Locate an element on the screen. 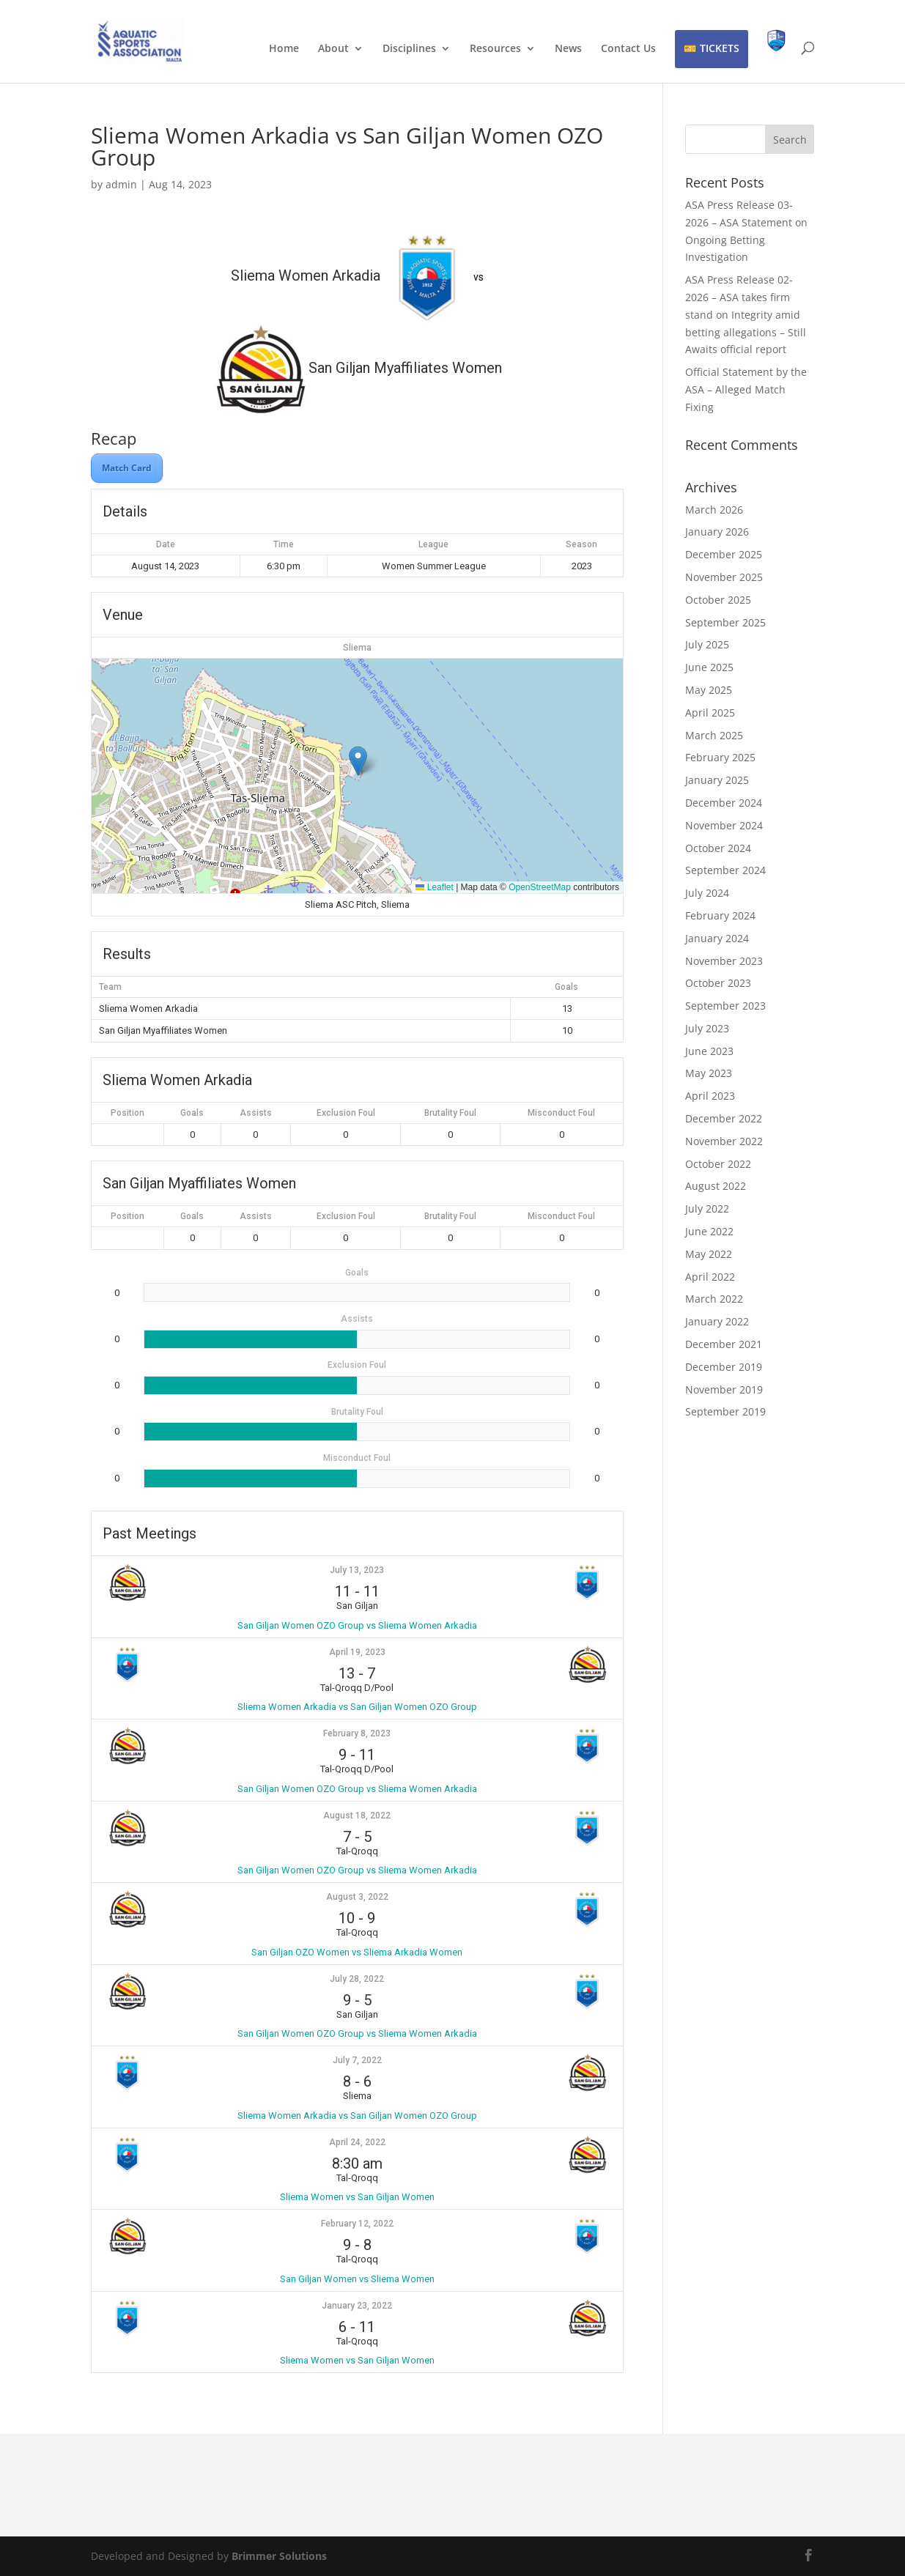 This screenshot has width=905, height=2576. Brutality Foul is located at coordinates (450, 1113).